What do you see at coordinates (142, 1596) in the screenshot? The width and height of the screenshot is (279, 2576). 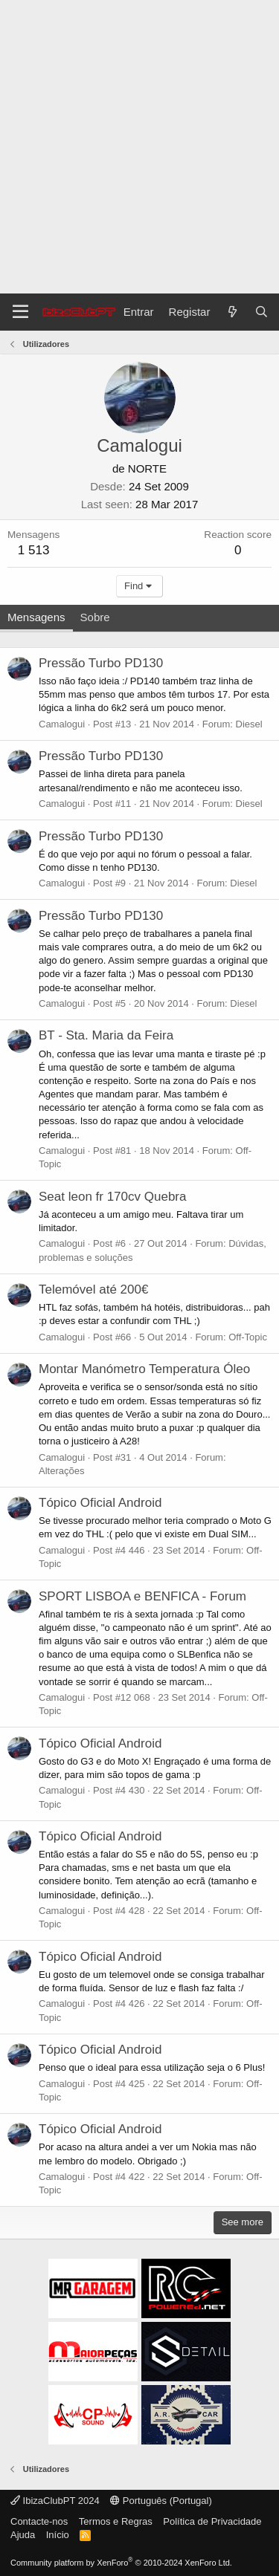 I see `SPORT LISBOA e BENFICA - Forum` at bounding box center [142, 1596].